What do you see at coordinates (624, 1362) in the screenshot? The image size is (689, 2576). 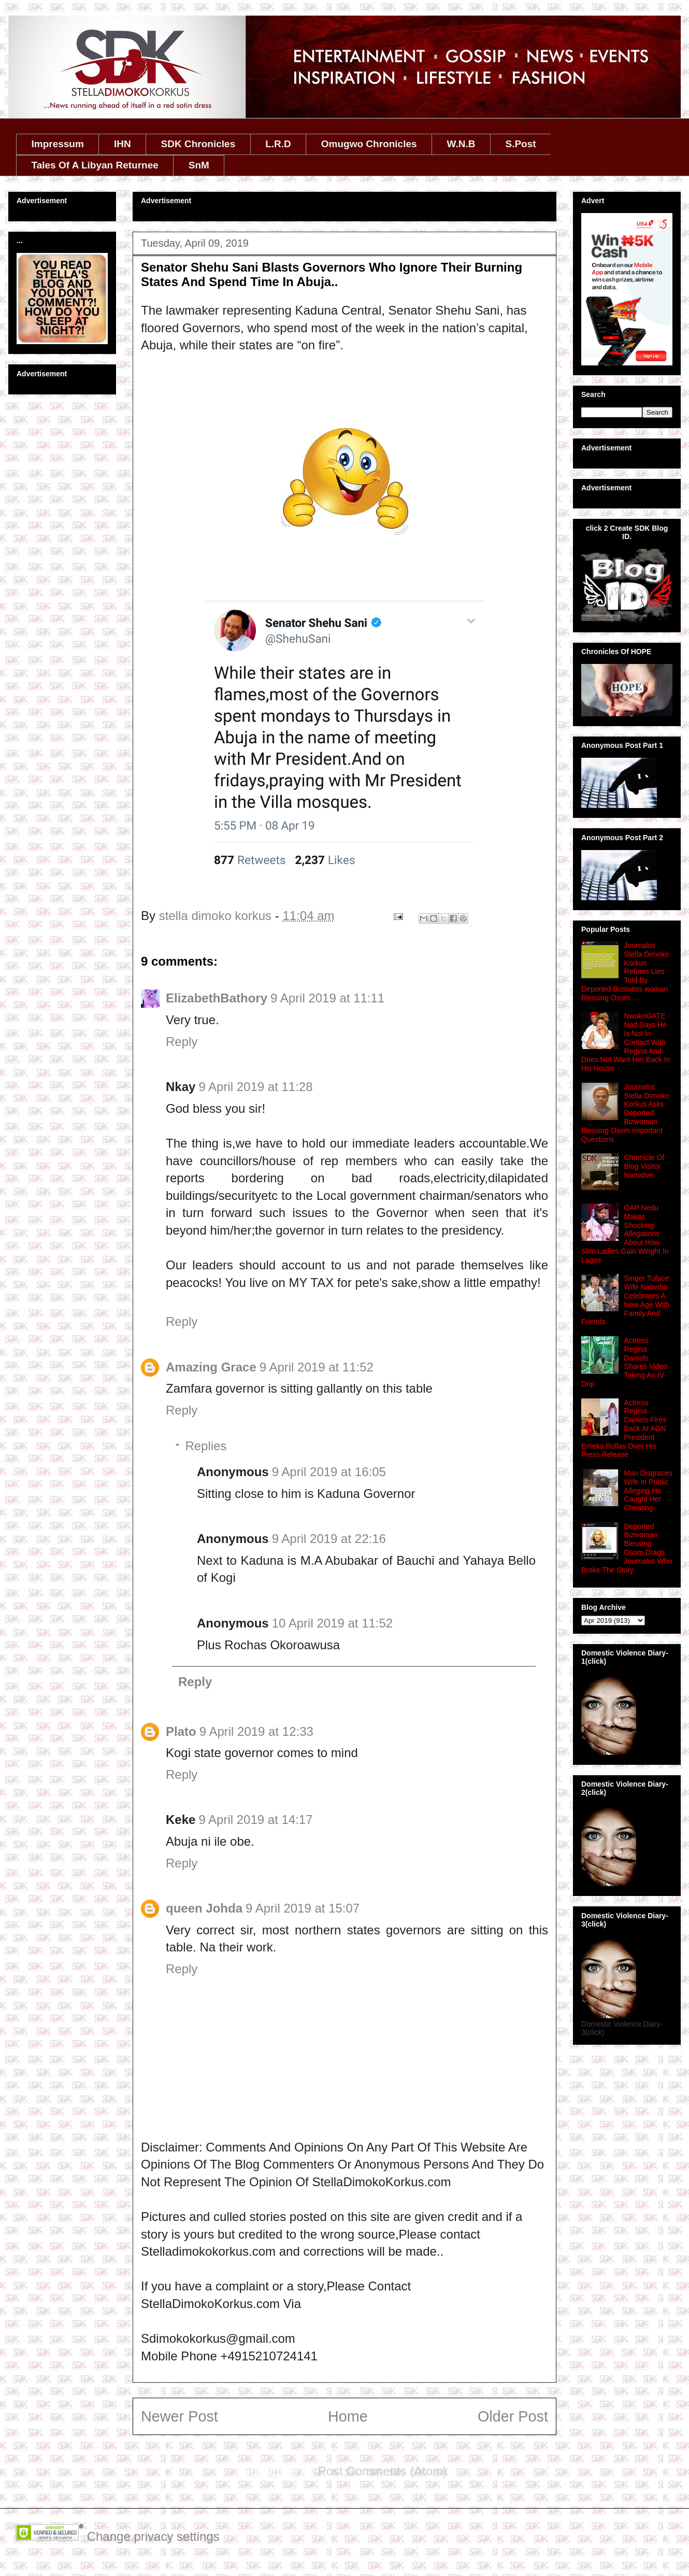 I see `Actress Regina Daniels Shares Video Taking An IV Drip` at bounding box center [624, 1362].